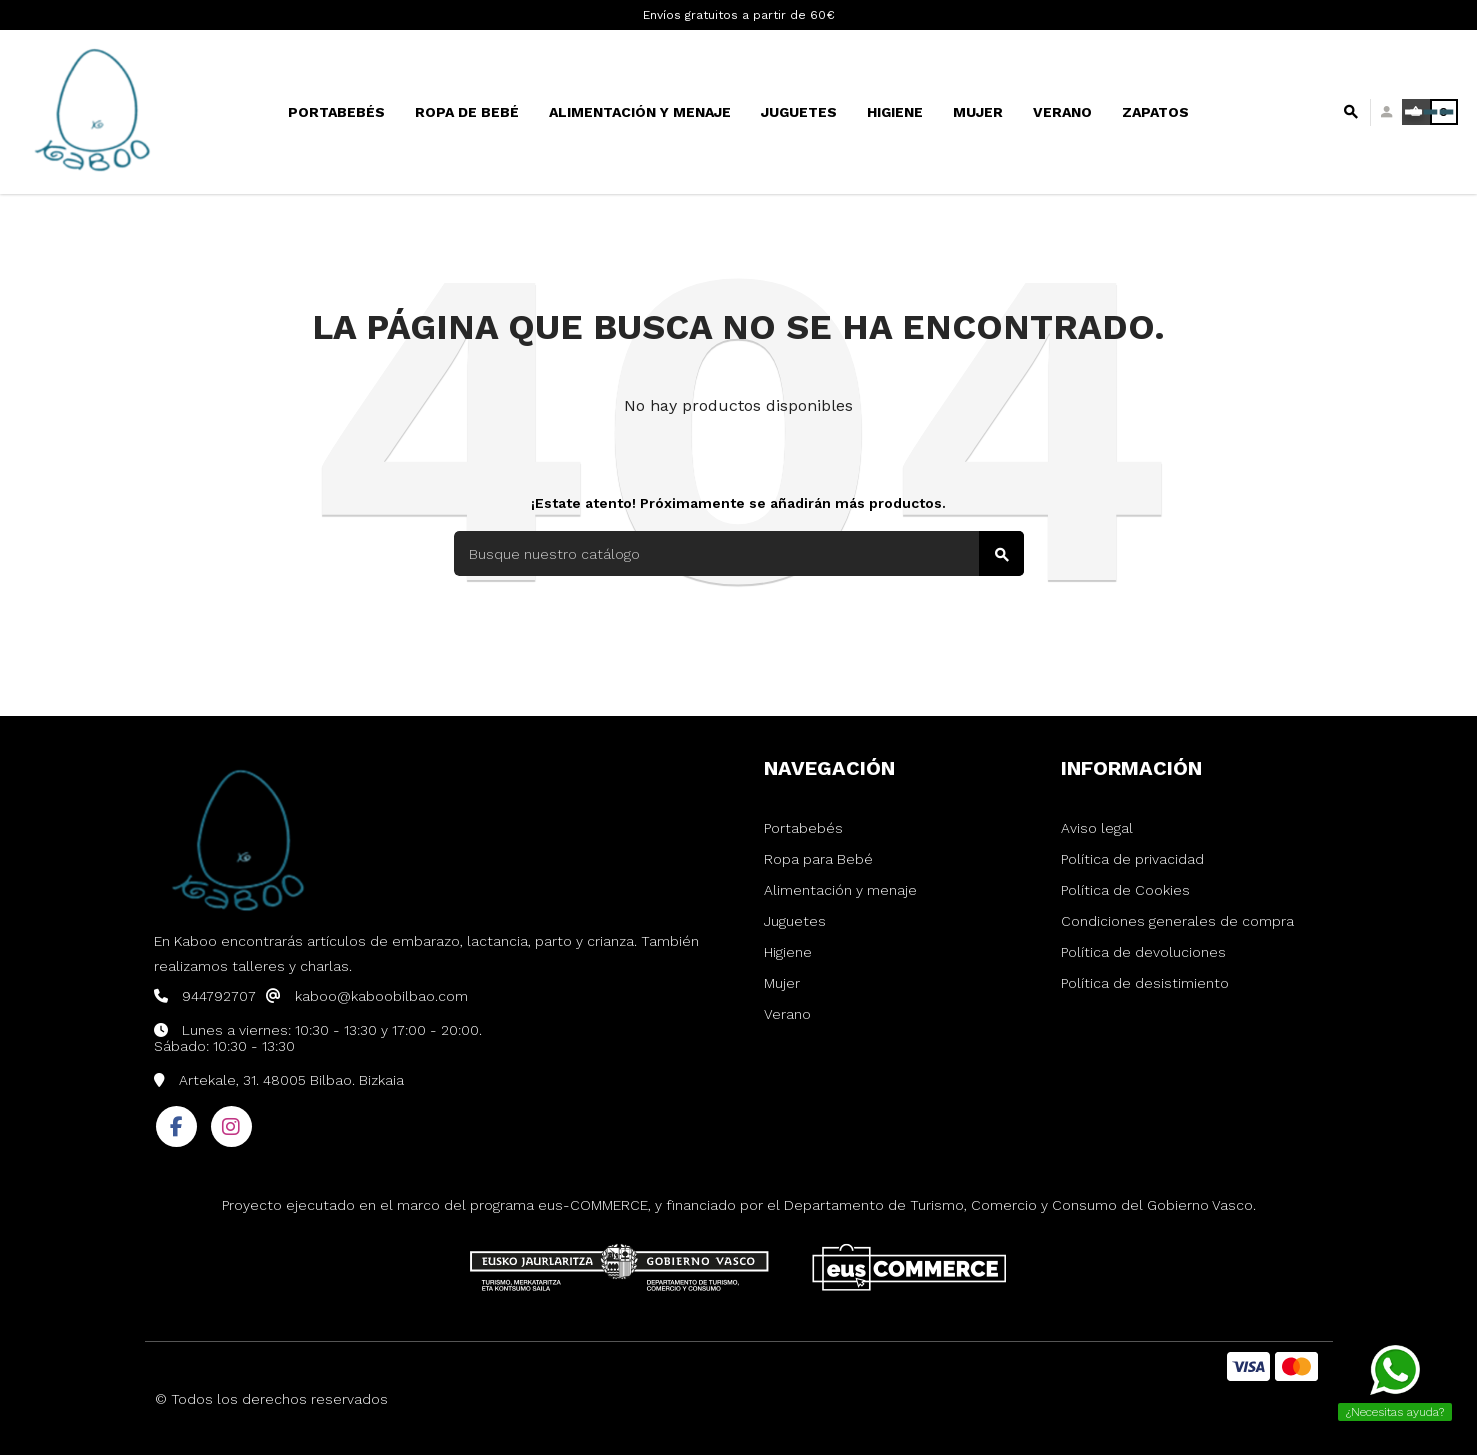  I want to click on Aviso legal, so click(1097, 828).